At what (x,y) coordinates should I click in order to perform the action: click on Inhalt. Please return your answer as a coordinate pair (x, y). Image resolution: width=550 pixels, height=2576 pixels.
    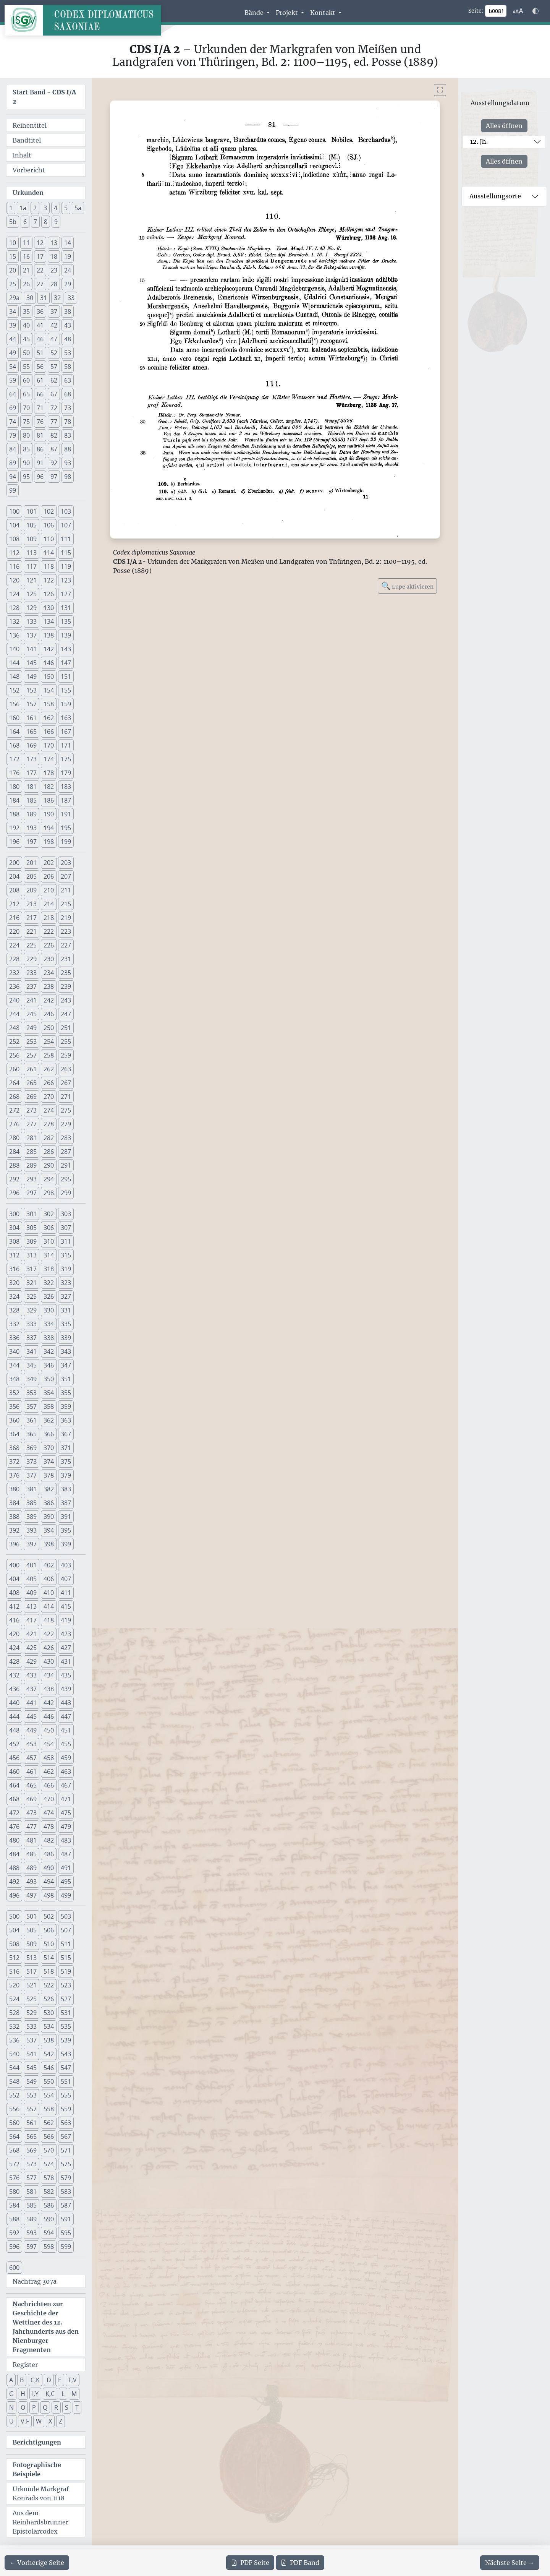
    Looking at the image, I should click on (22, 155).